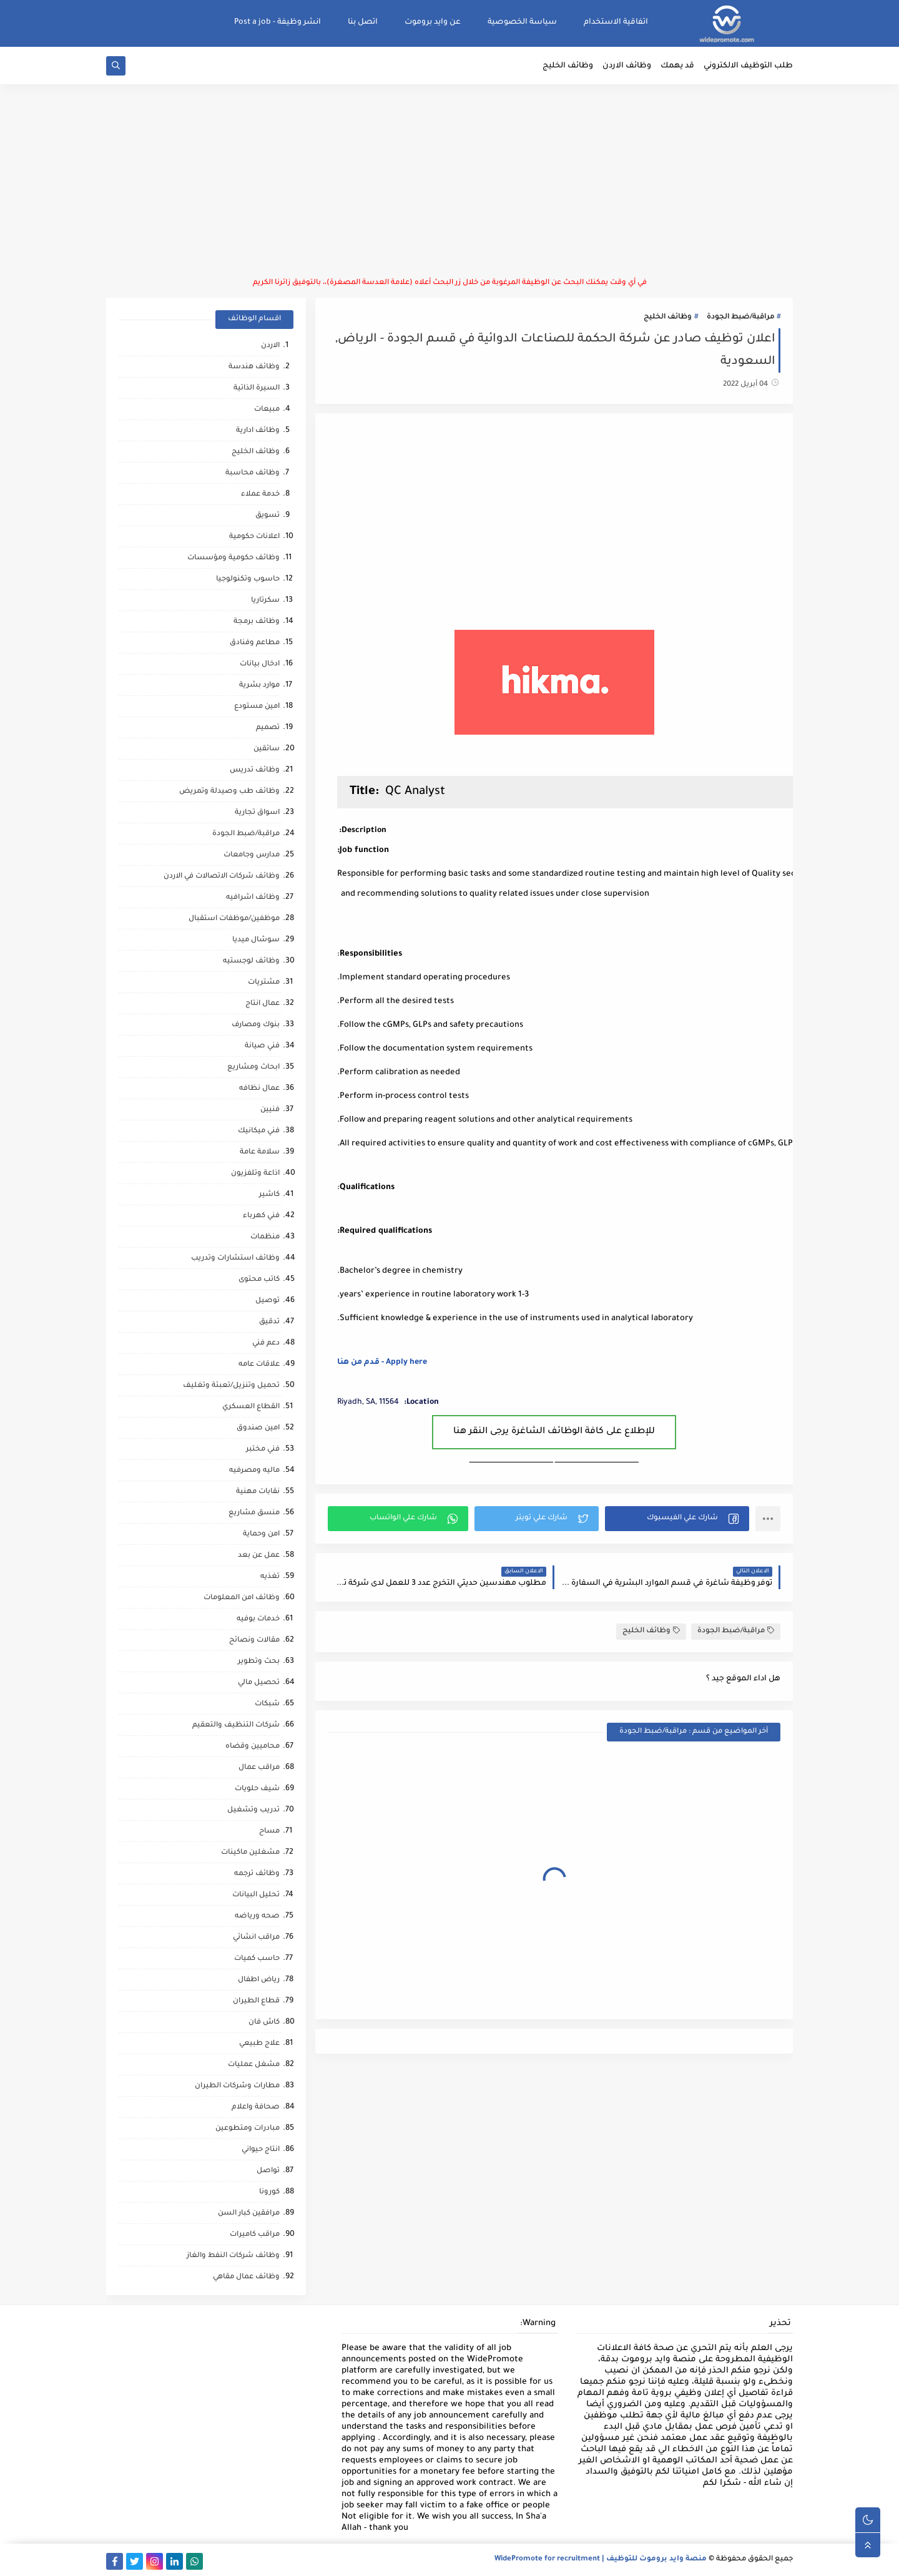 This screenshot has height=2576, width=899. I want to click on خدمة عملاء, so click(260, 495).